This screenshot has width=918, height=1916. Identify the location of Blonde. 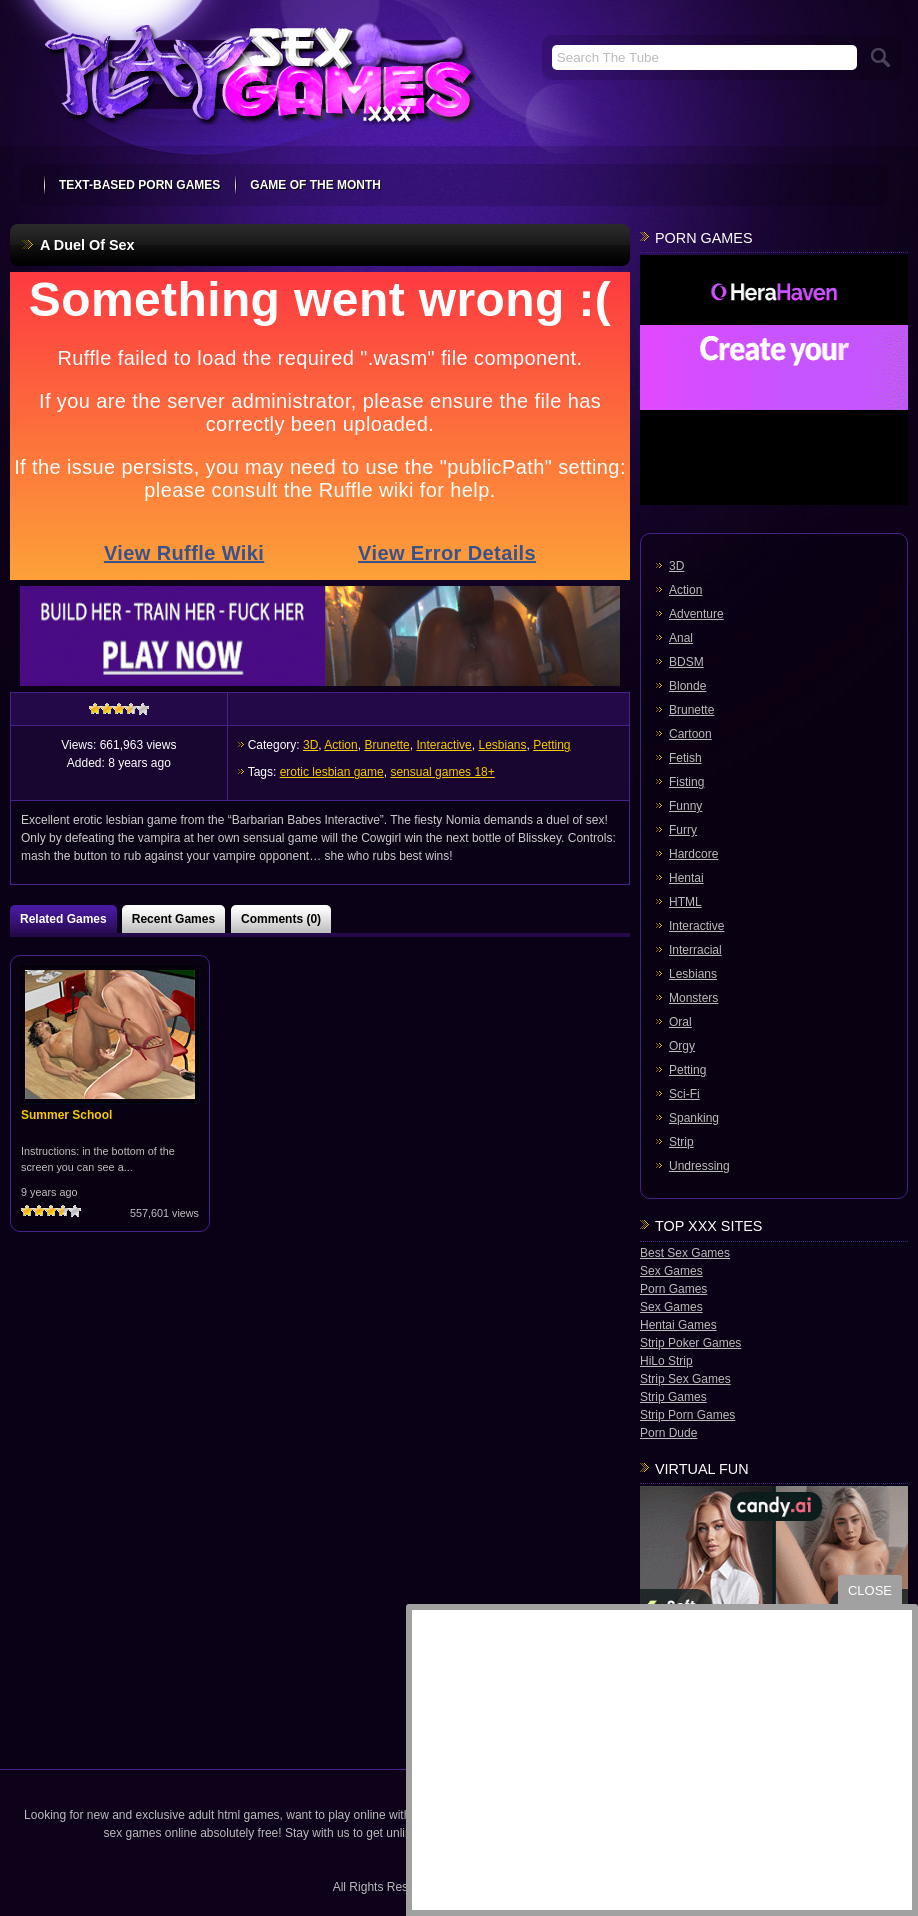
(687, 686).